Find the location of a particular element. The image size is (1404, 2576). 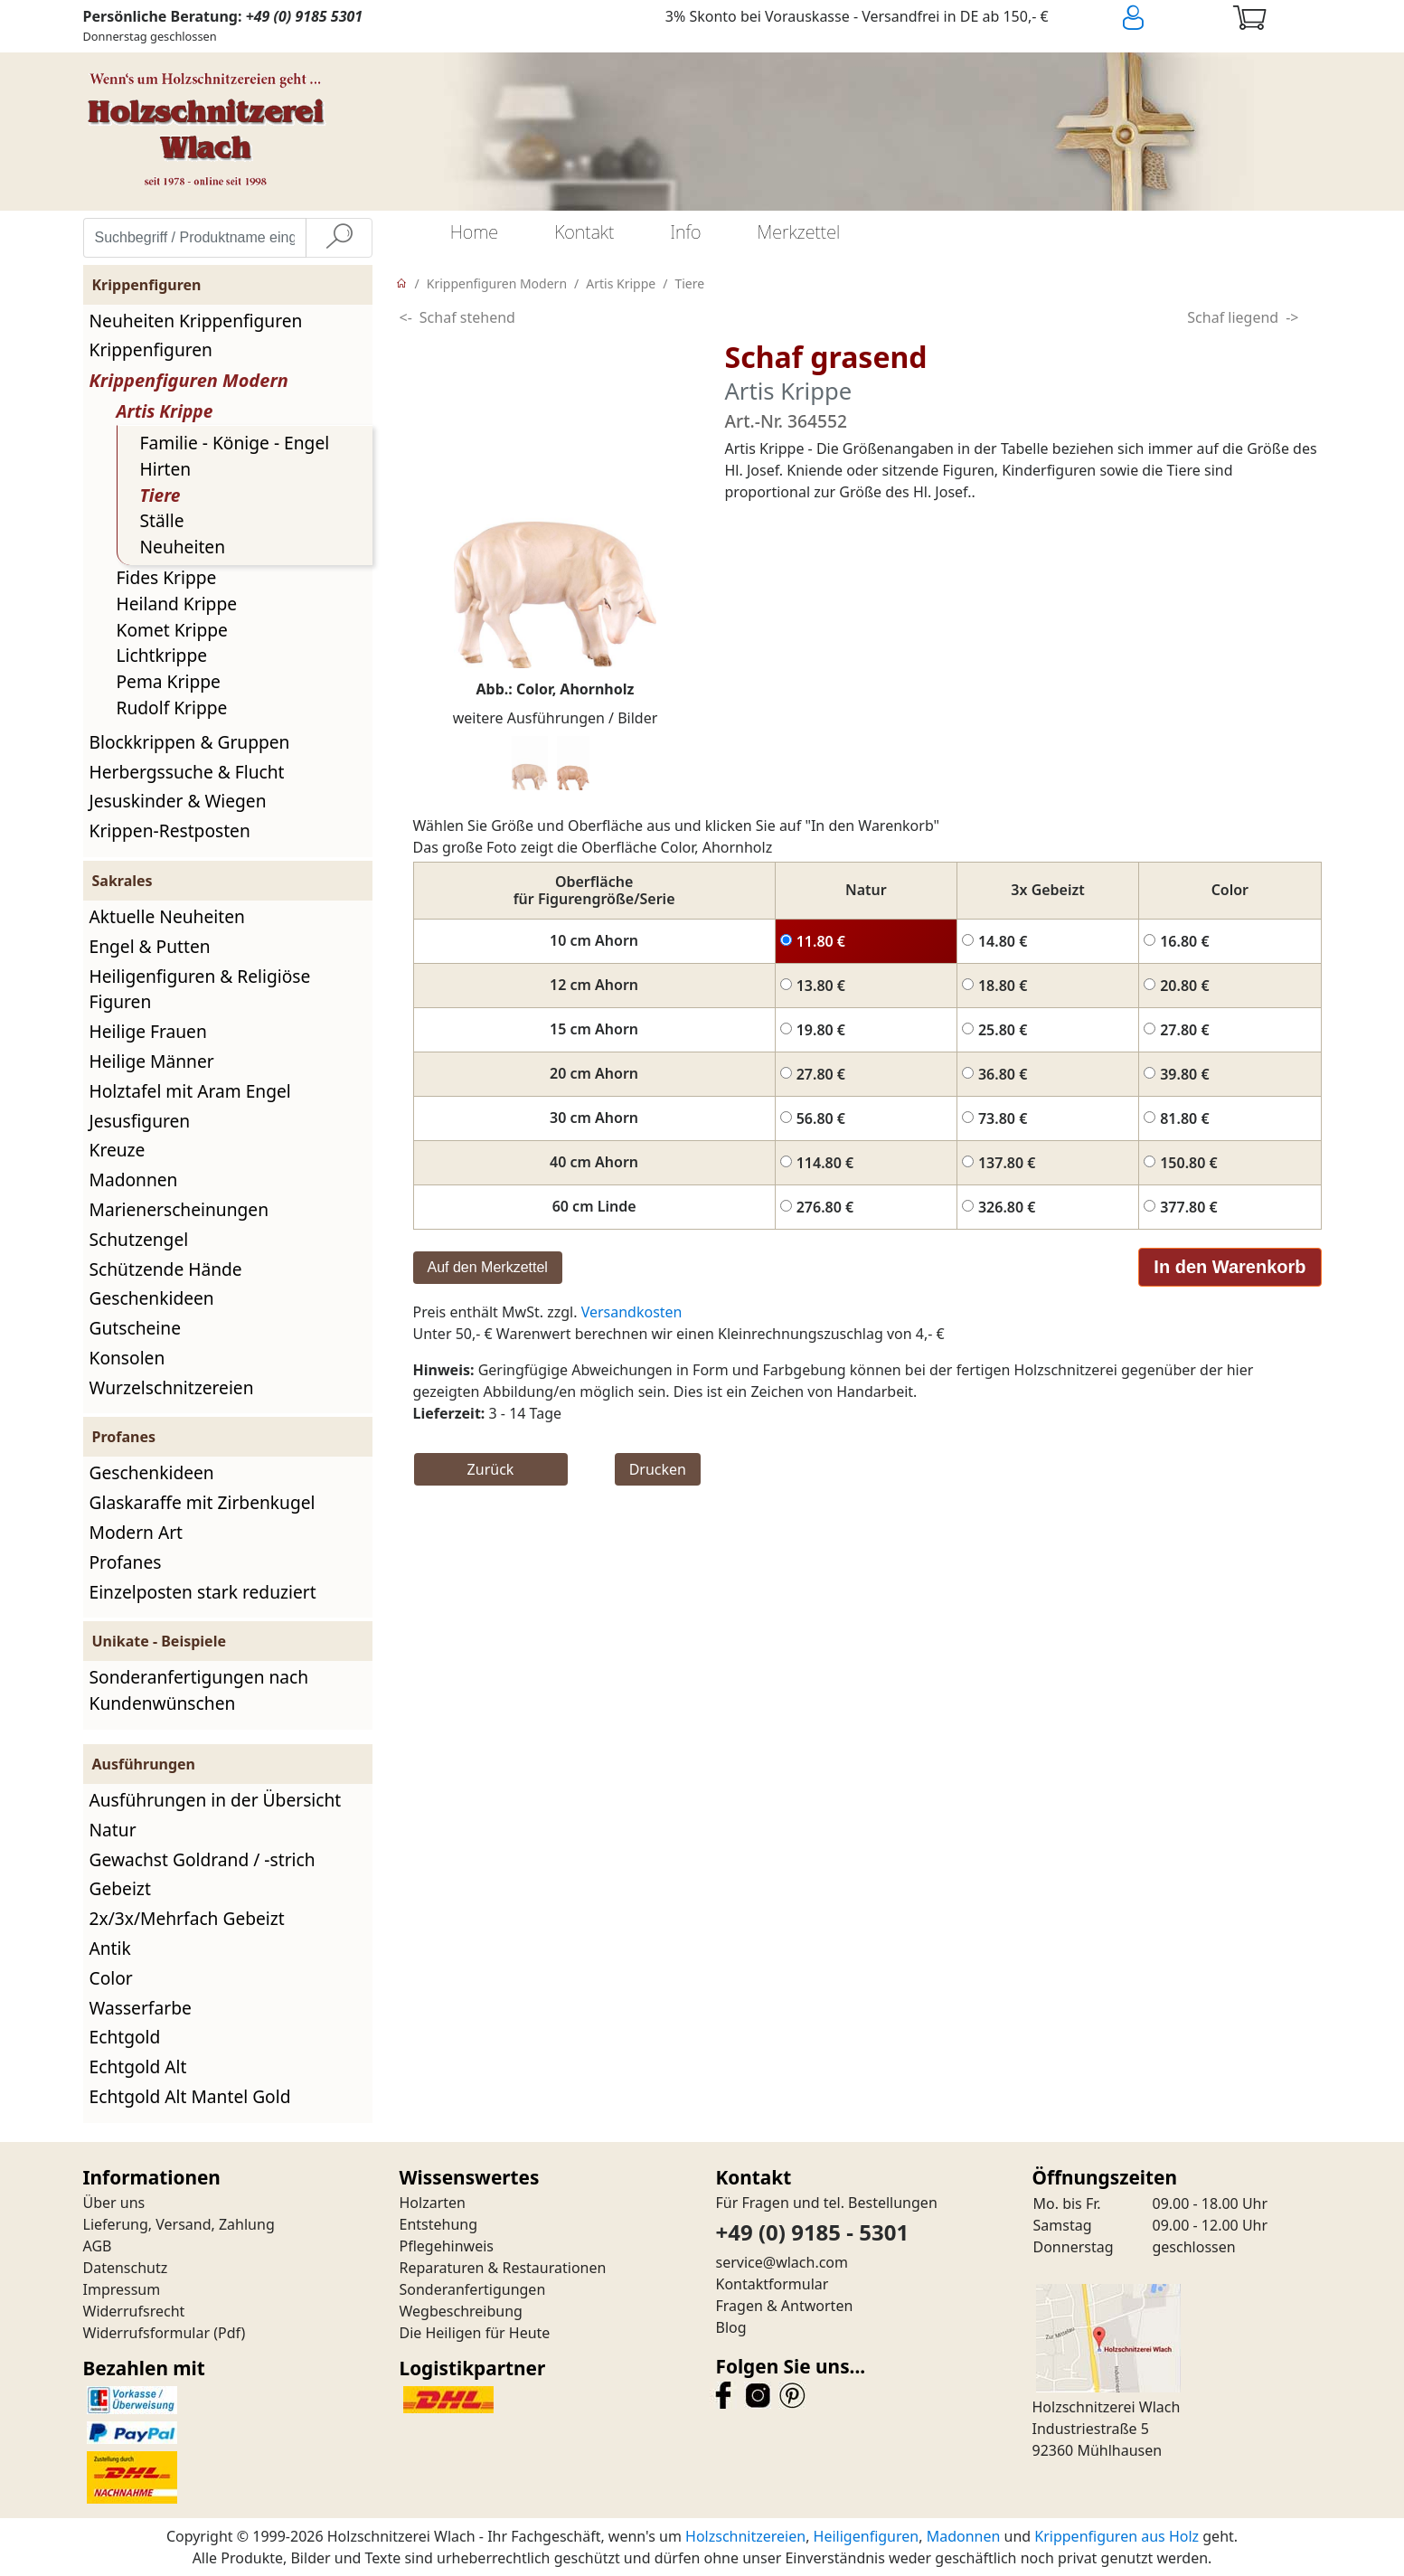

Zurück is located at coordinates (490, 1469).